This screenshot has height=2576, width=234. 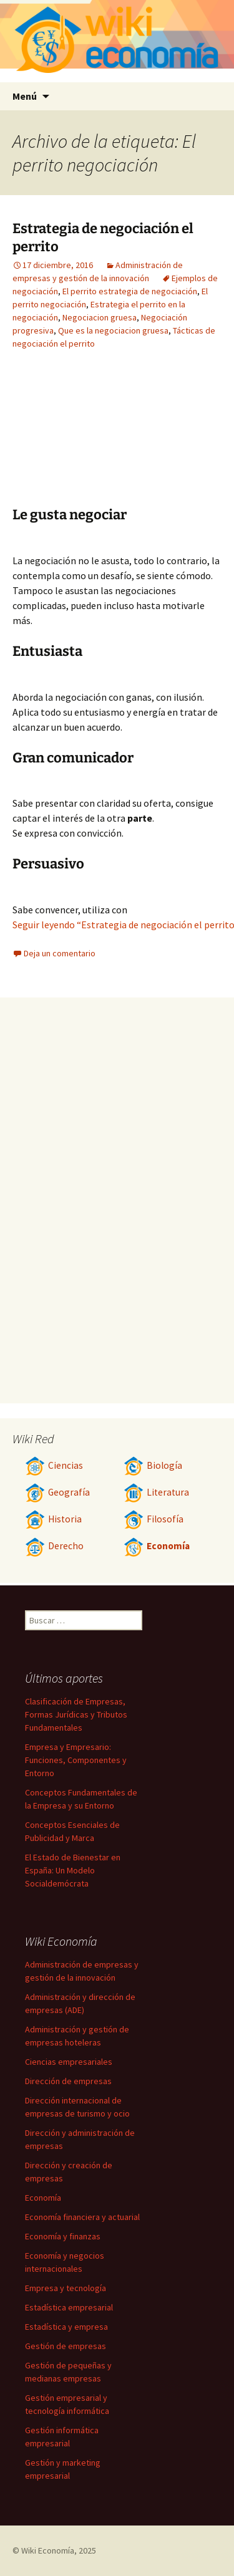 I want to click on El Estado de Bienestar en España: Un Modelo Socialdemócrata, so click(x=72, y=1870).